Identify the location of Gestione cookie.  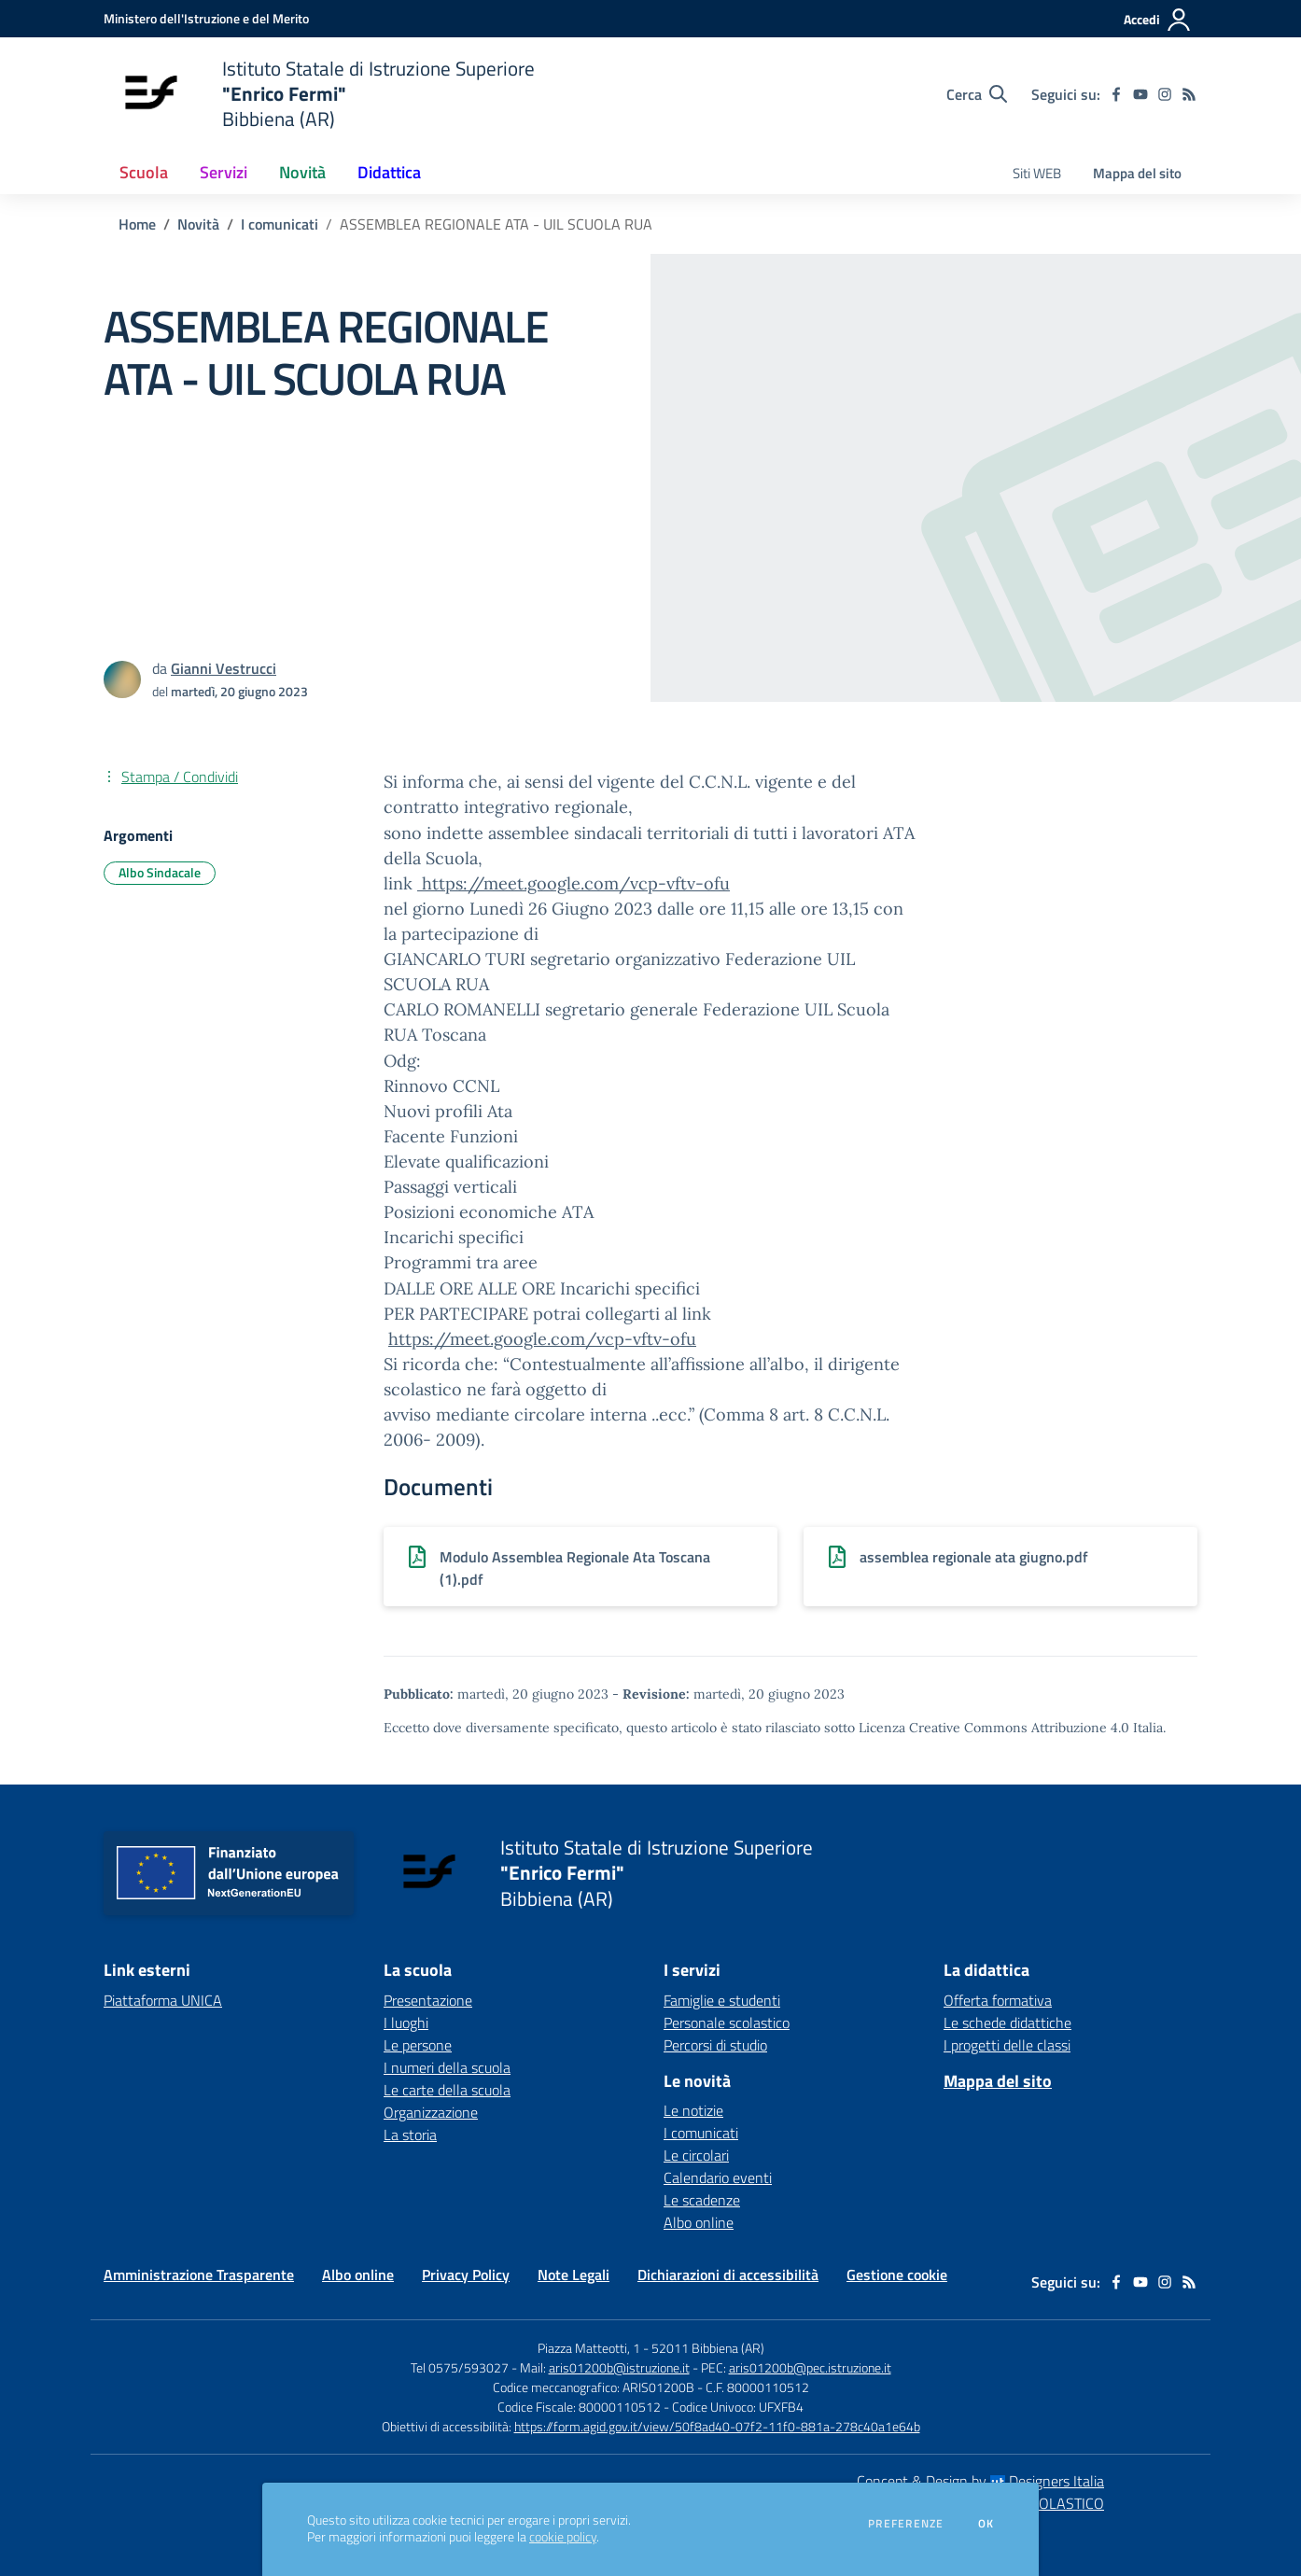
(896, 2274).